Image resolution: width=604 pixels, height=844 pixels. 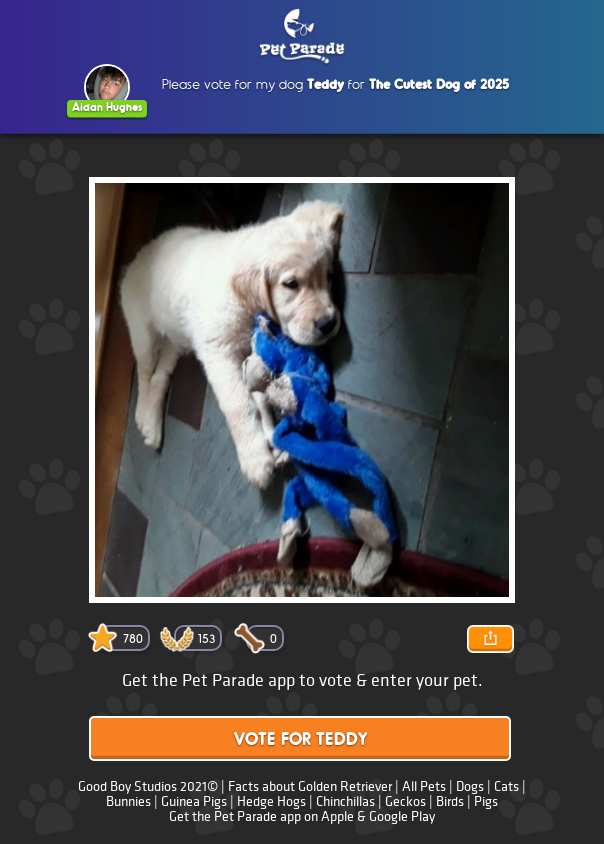 What do you see at coordinates (300, 740) in the screenshot?
I see `Vote for Teddy` at bounding box center [300, 740].